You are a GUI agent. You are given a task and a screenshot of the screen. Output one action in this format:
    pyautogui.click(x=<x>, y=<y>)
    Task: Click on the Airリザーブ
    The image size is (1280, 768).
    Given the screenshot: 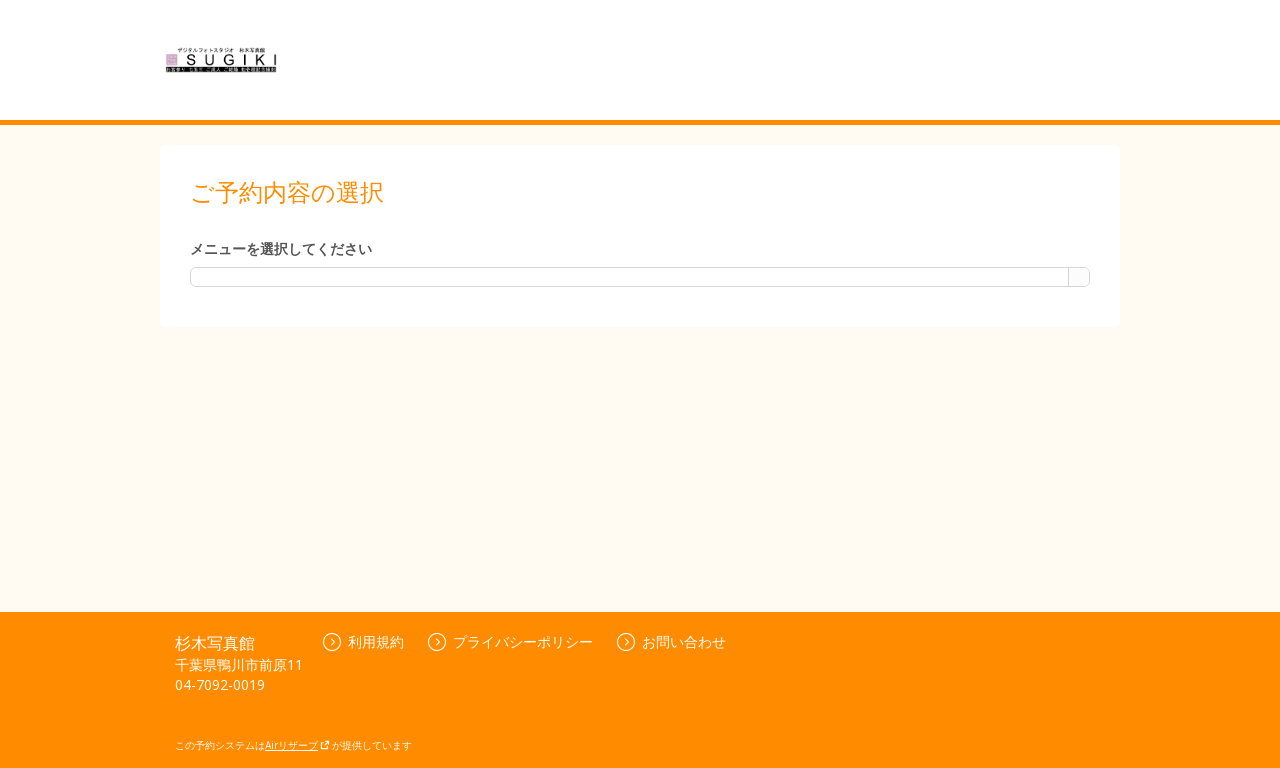 What is the action you would take?
    pyautogui.click(x=297, y=745)
    